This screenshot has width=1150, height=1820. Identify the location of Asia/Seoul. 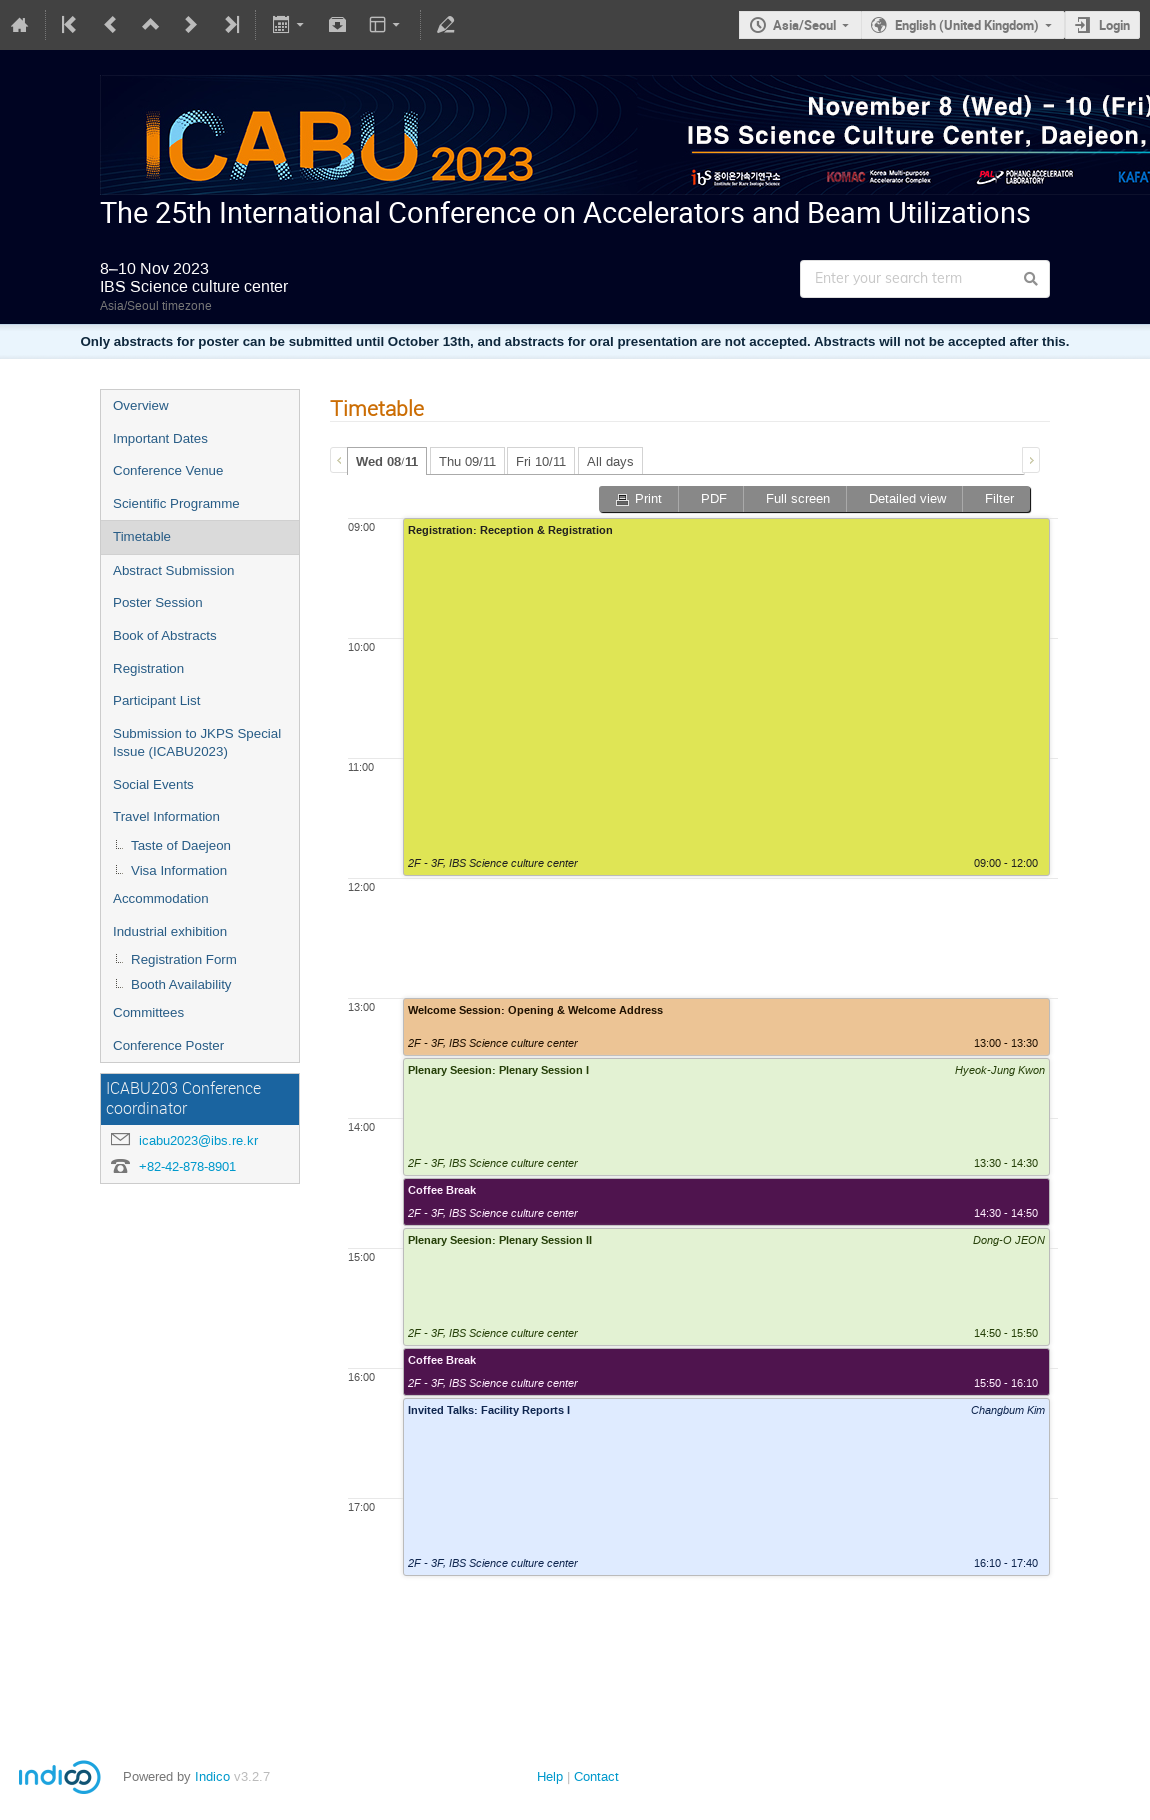
(804, 25).